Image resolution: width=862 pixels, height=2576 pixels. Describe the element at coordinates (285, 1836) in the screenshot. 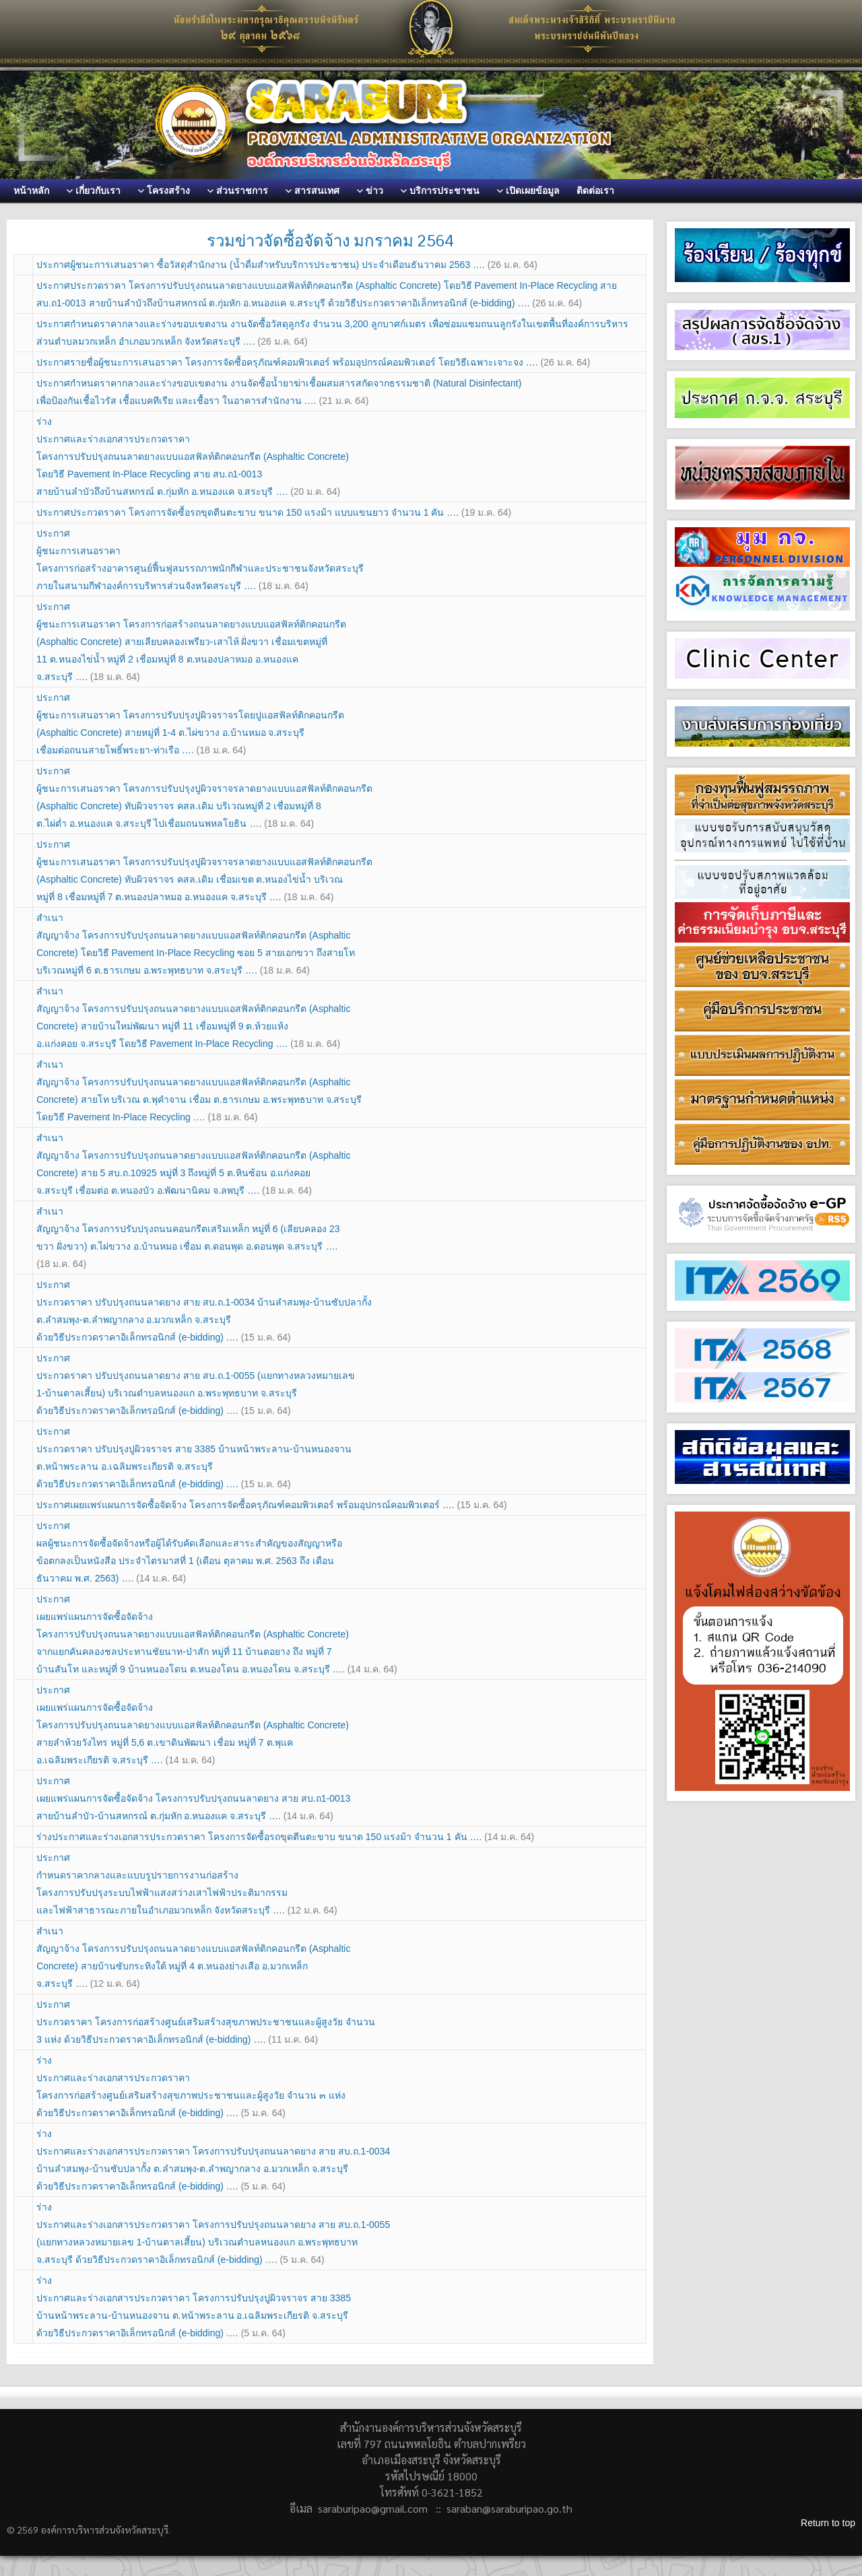

I see `ร่างประกาศและร่างเอกสารประกวดราคา โครงการจัดซื้อรถขุดตีนตะขาบ ขนาด 150 แรงม้า จำนวน 1 คัน ….` at that location.